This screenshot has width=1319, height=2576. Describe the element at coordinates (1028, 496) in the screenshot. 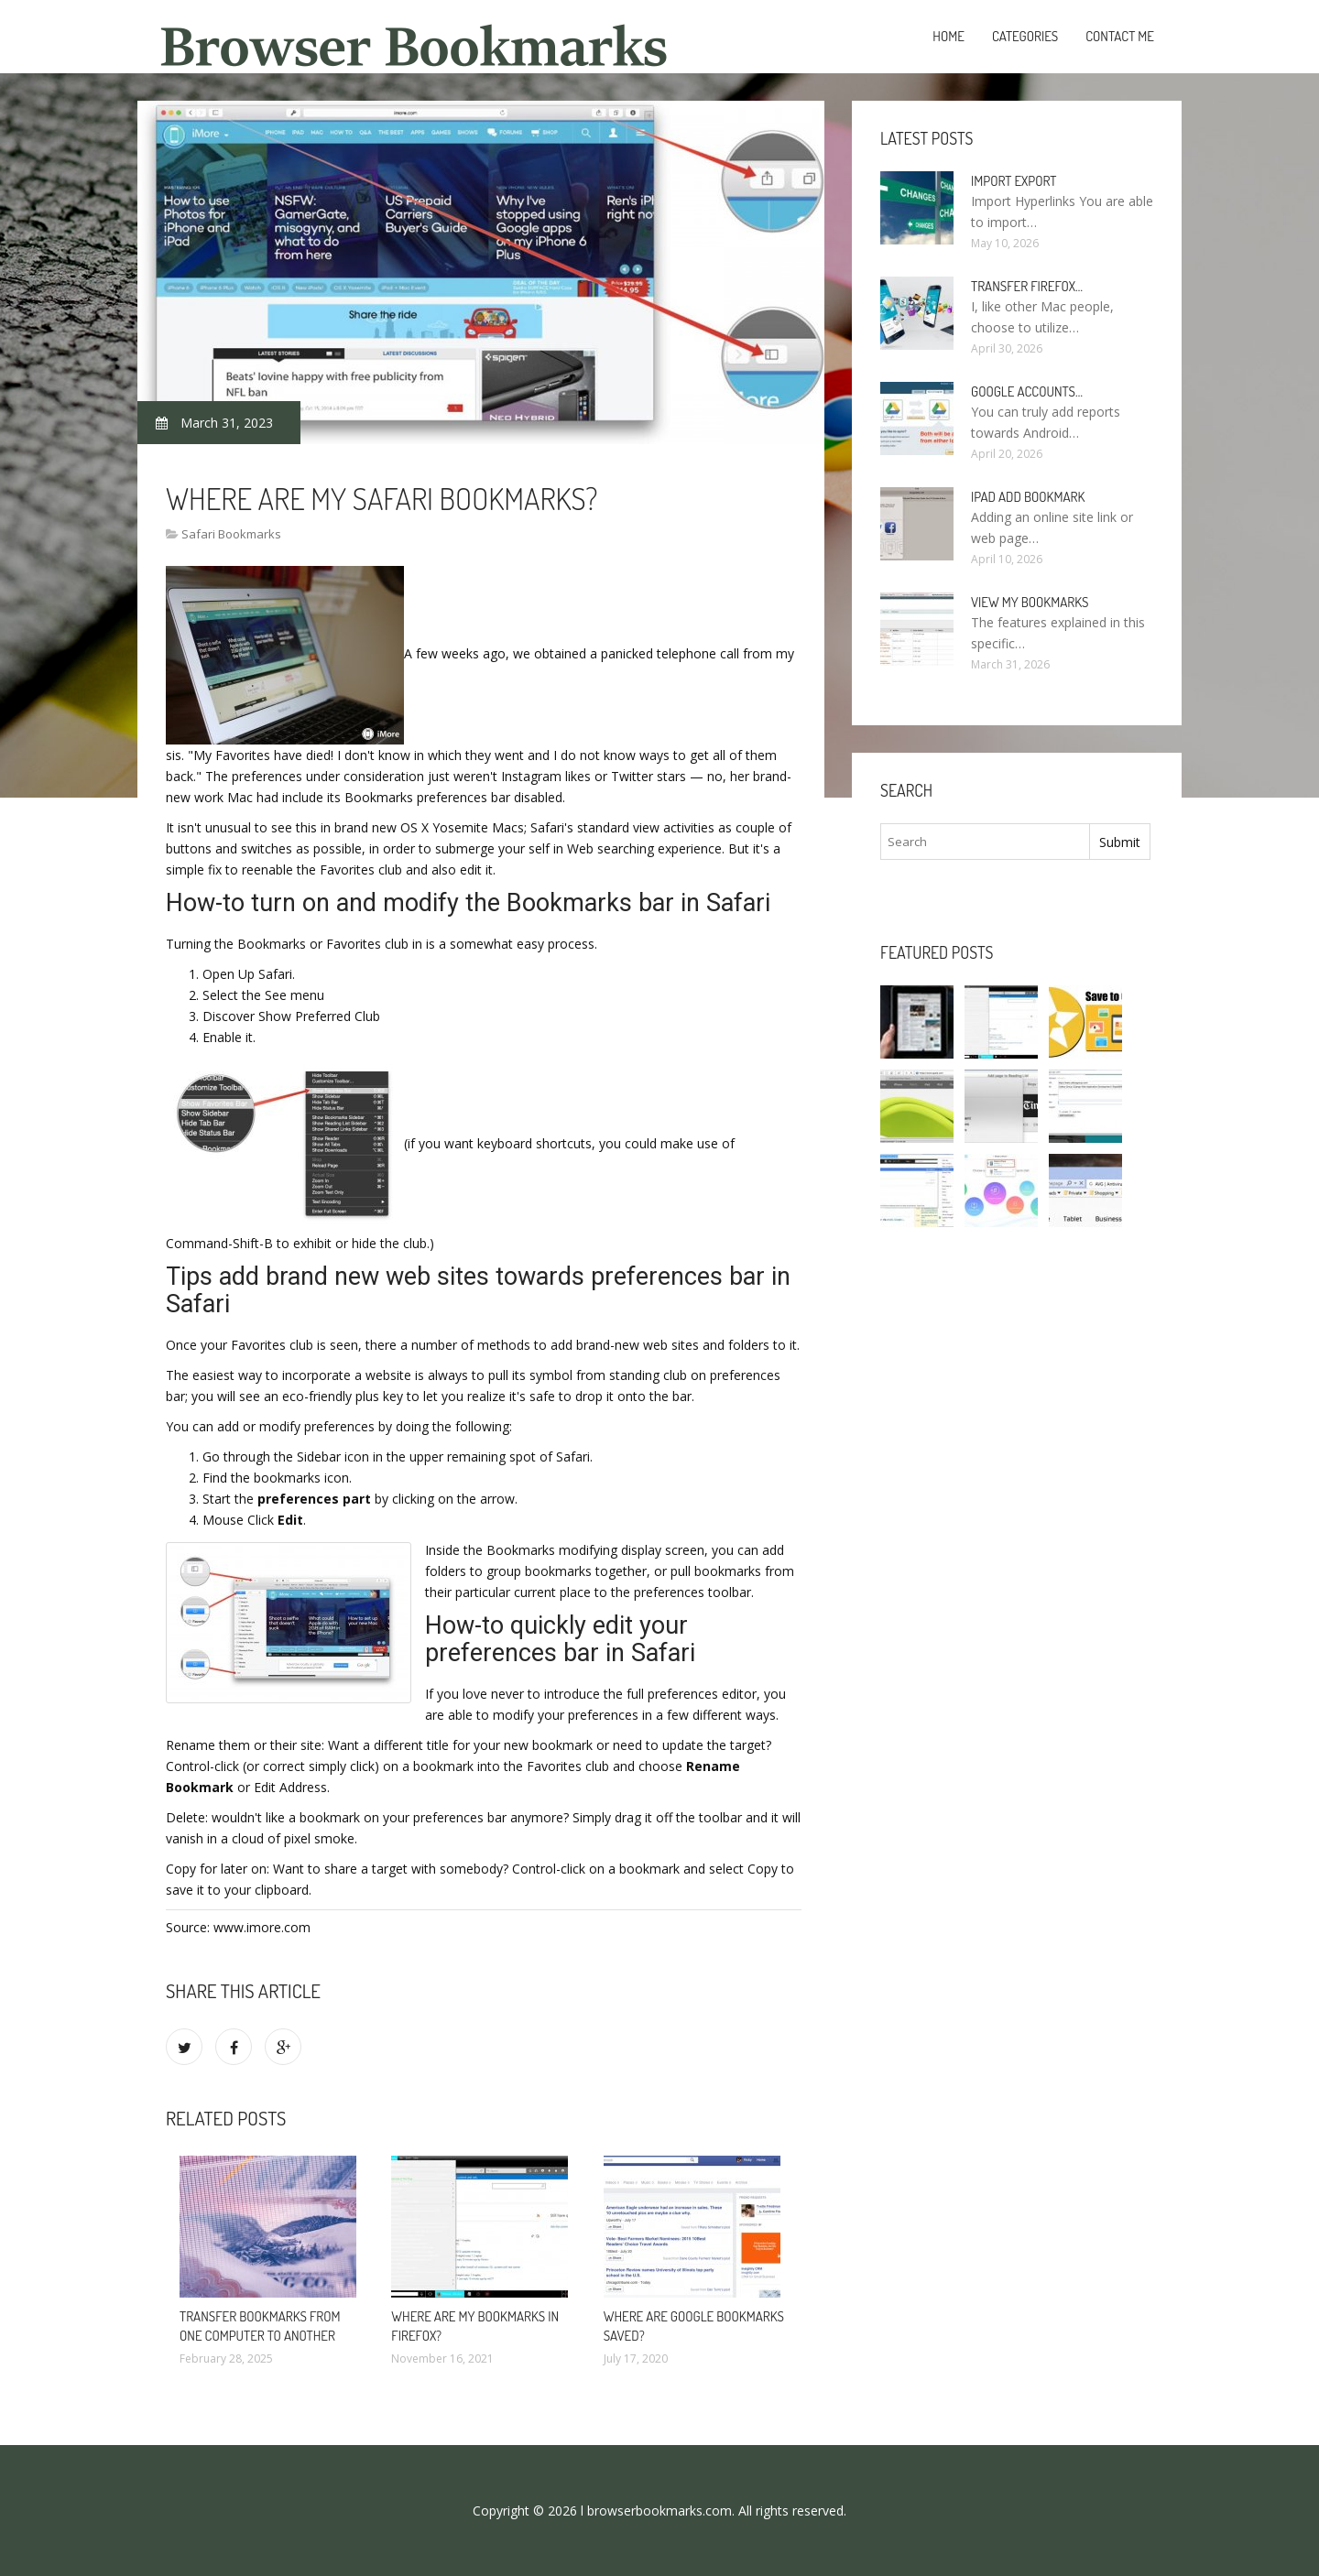

I see `IPad add bookmark` at that location.